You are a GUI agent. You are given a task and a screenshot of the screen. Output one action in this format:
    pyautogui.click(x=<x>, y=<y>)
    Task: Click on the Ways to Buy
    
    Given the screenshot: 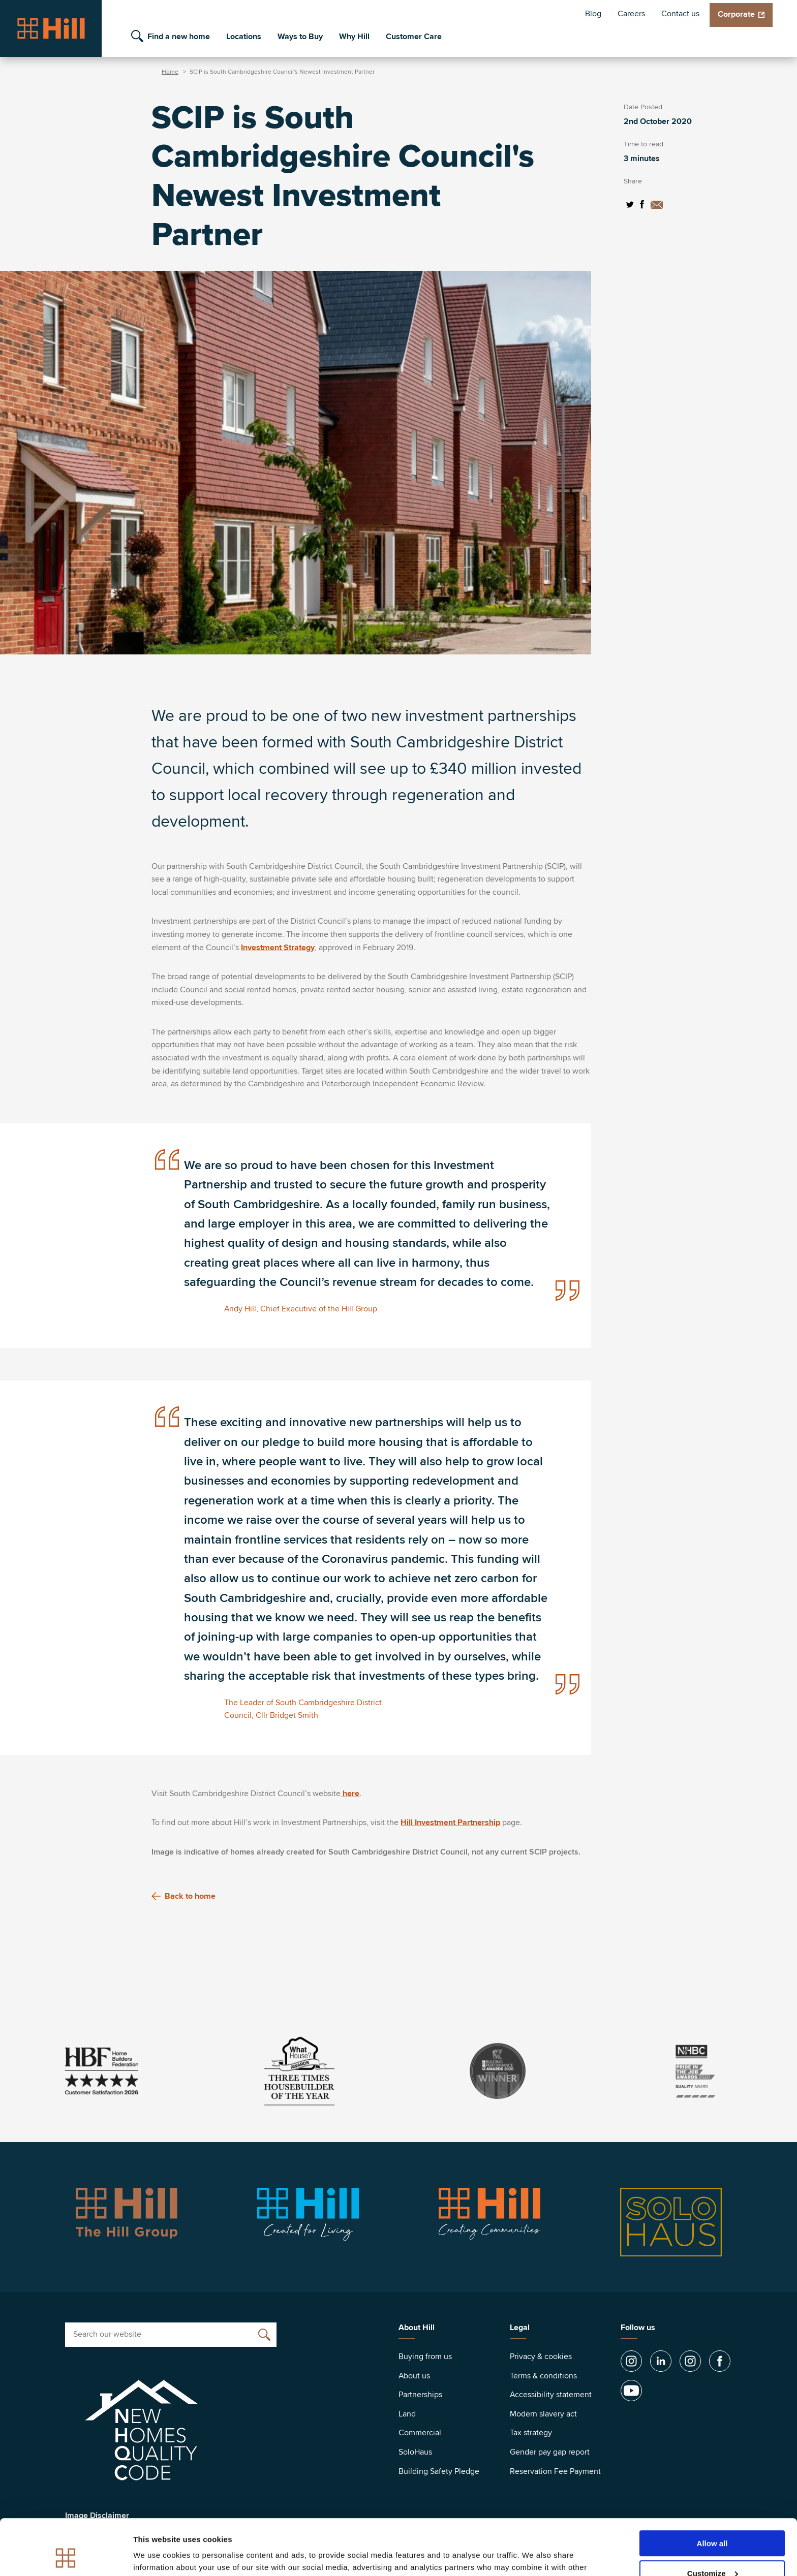 What is the action you would take?
    pyautogui.click(x=300, y=37)
    